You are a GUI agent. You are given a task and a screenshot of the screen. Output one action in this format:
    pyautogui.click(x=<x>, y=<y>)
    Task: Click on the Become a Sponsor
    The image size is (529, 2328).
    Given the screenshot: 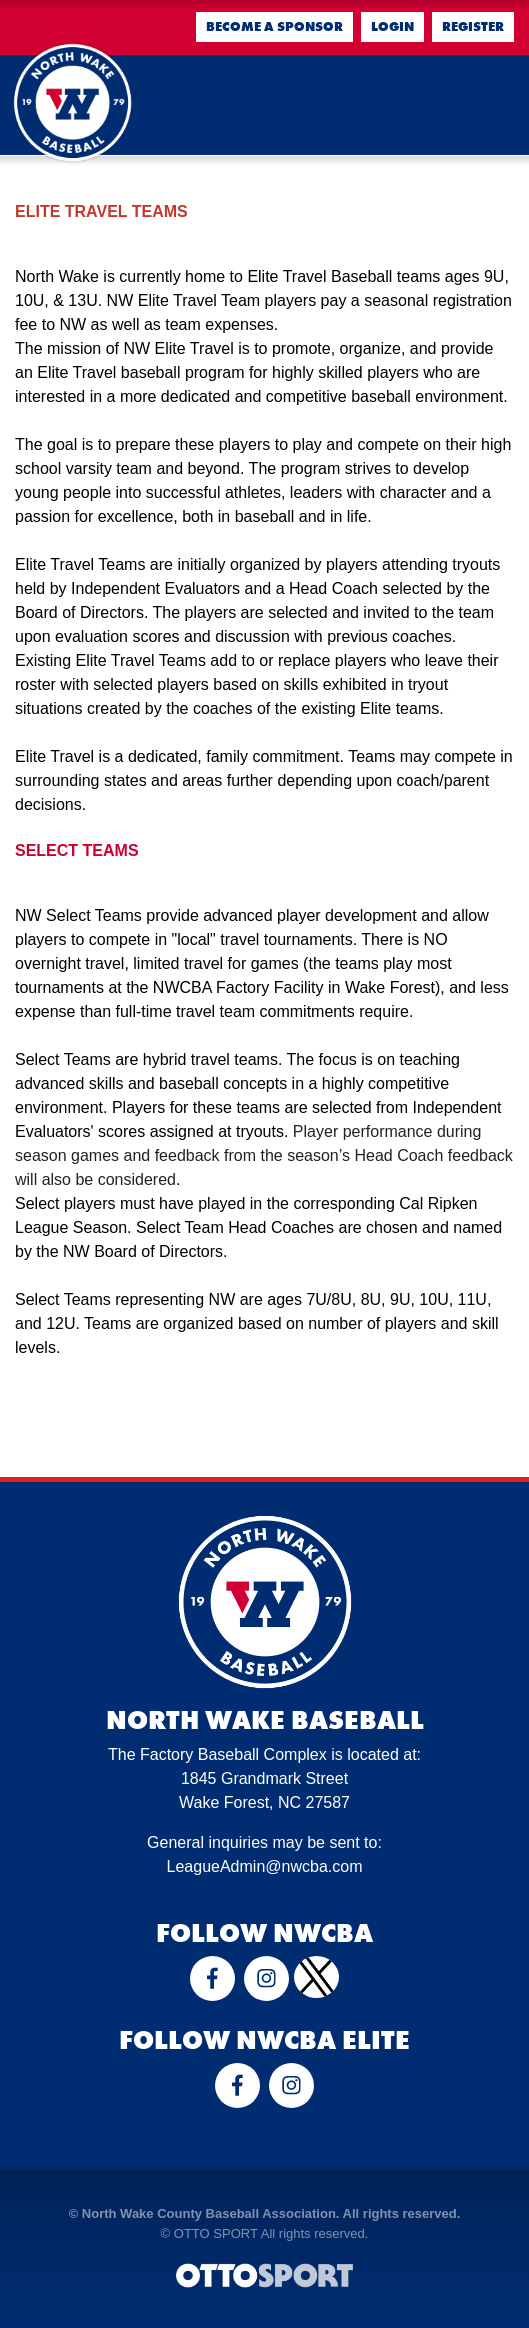 What is the action you would take?
    pyautogui.click(x=274, y=26)
    